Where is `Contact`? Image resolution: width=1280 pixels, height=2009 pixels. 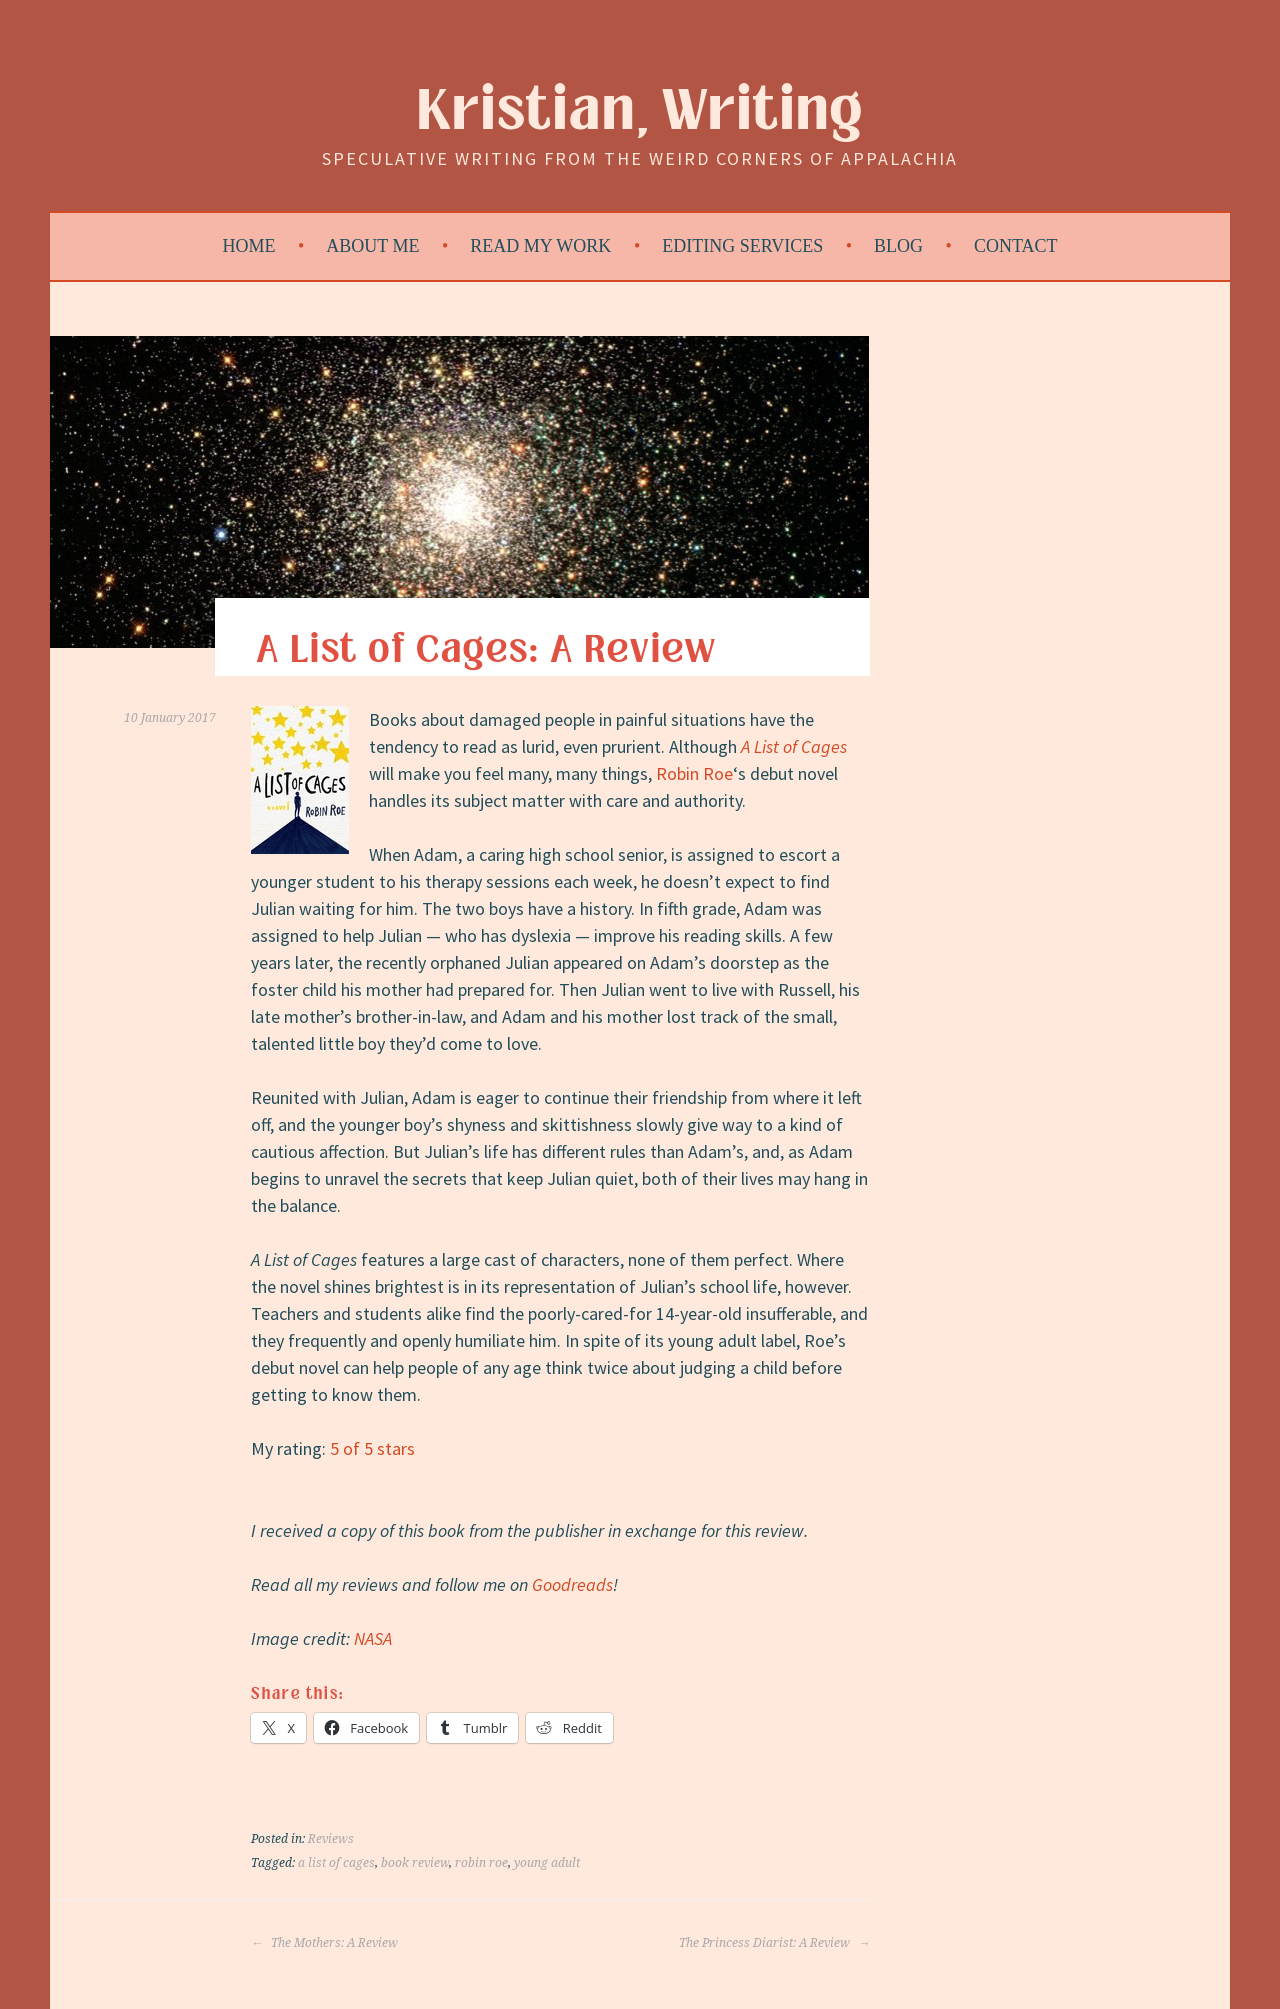
Contact is located at coordinates (1016, 246).